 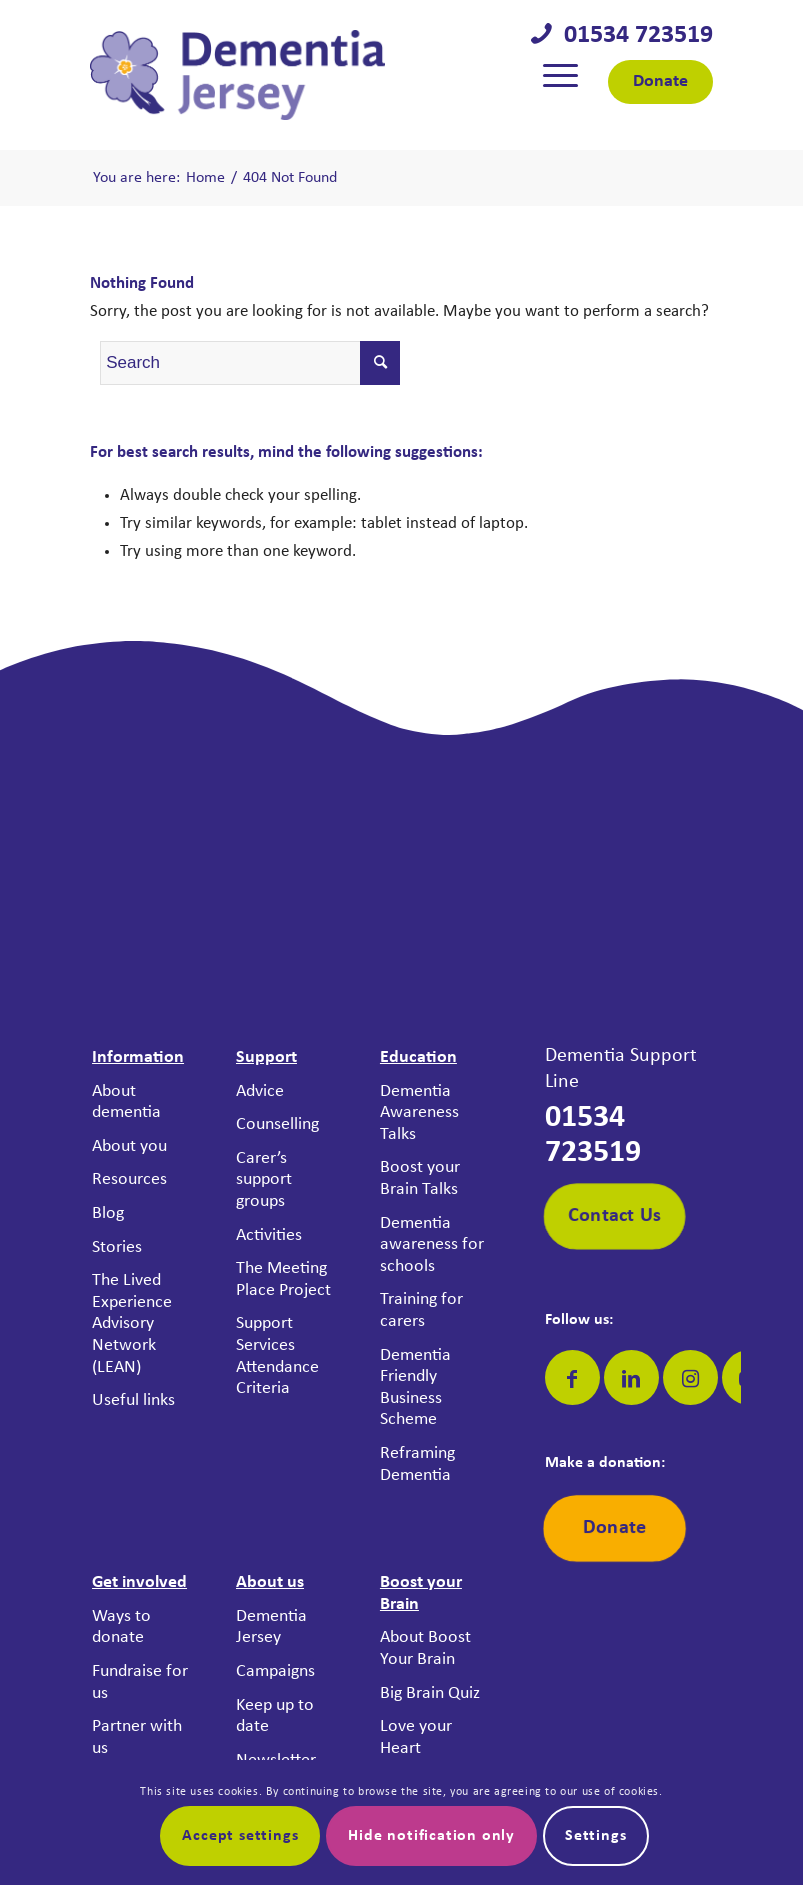 I want to click on Partner with us, so click(x=137, y=1737).